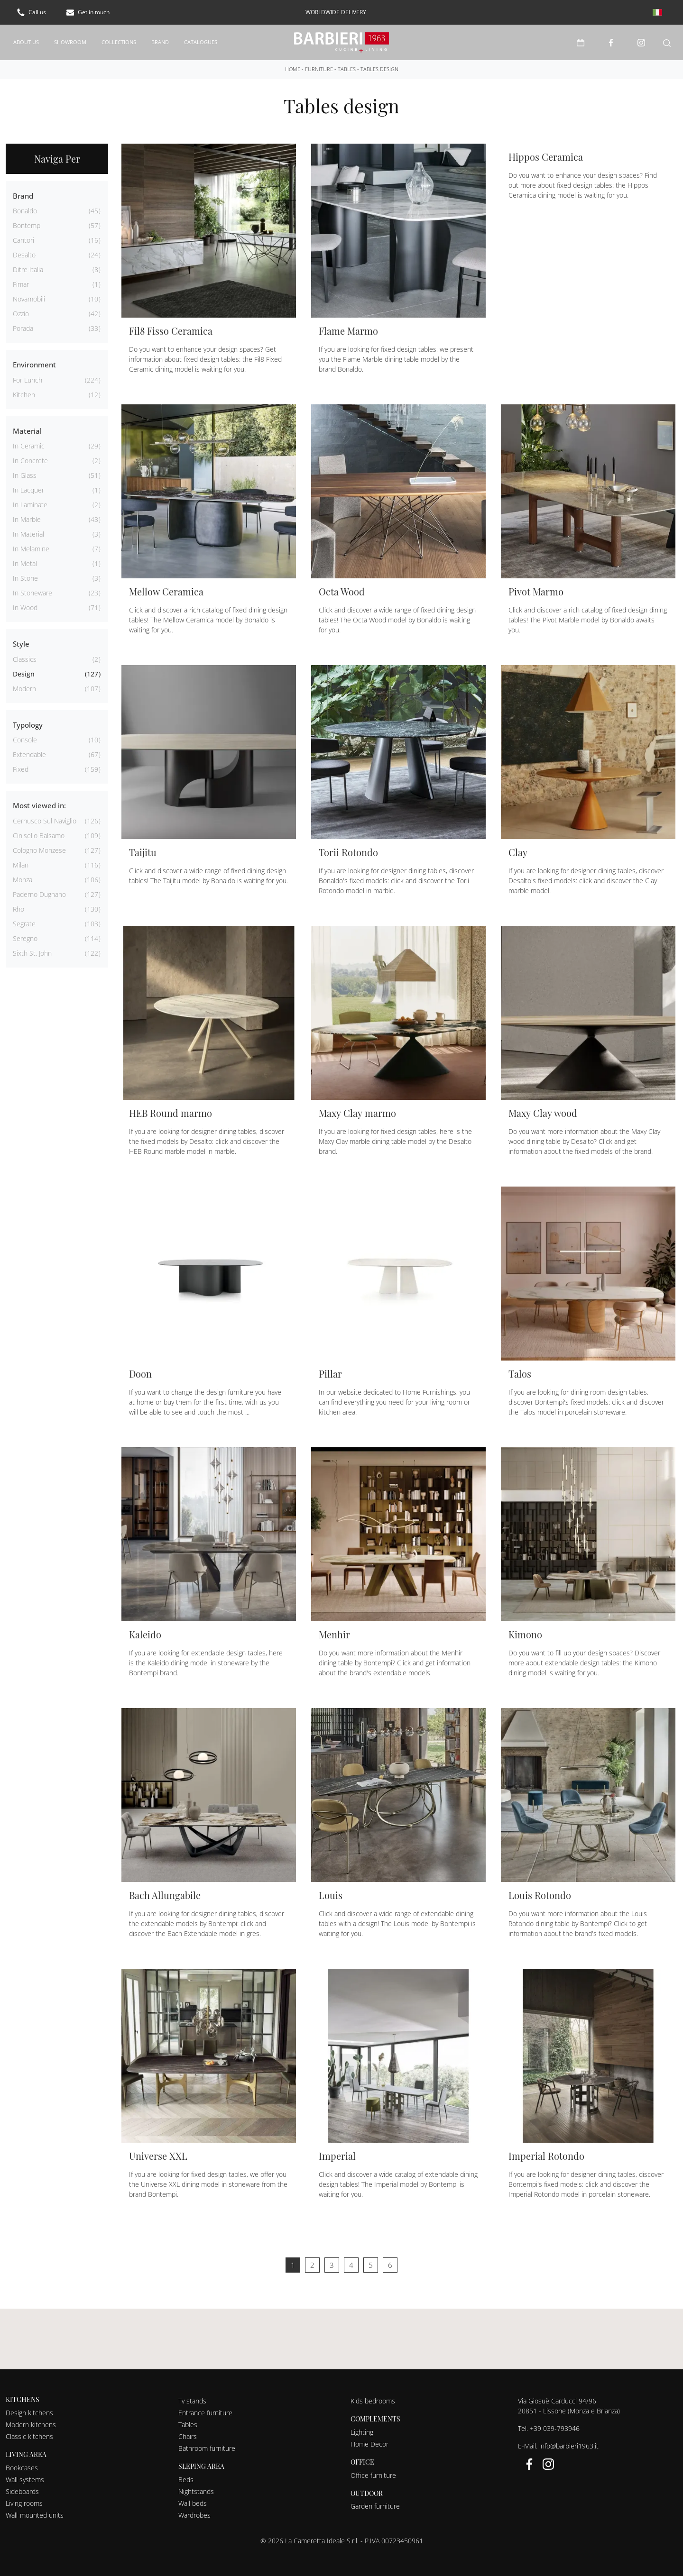  Describe the element at coordinates (555, 2424) in the screenshot. I see `+39 039-793946` at that location.